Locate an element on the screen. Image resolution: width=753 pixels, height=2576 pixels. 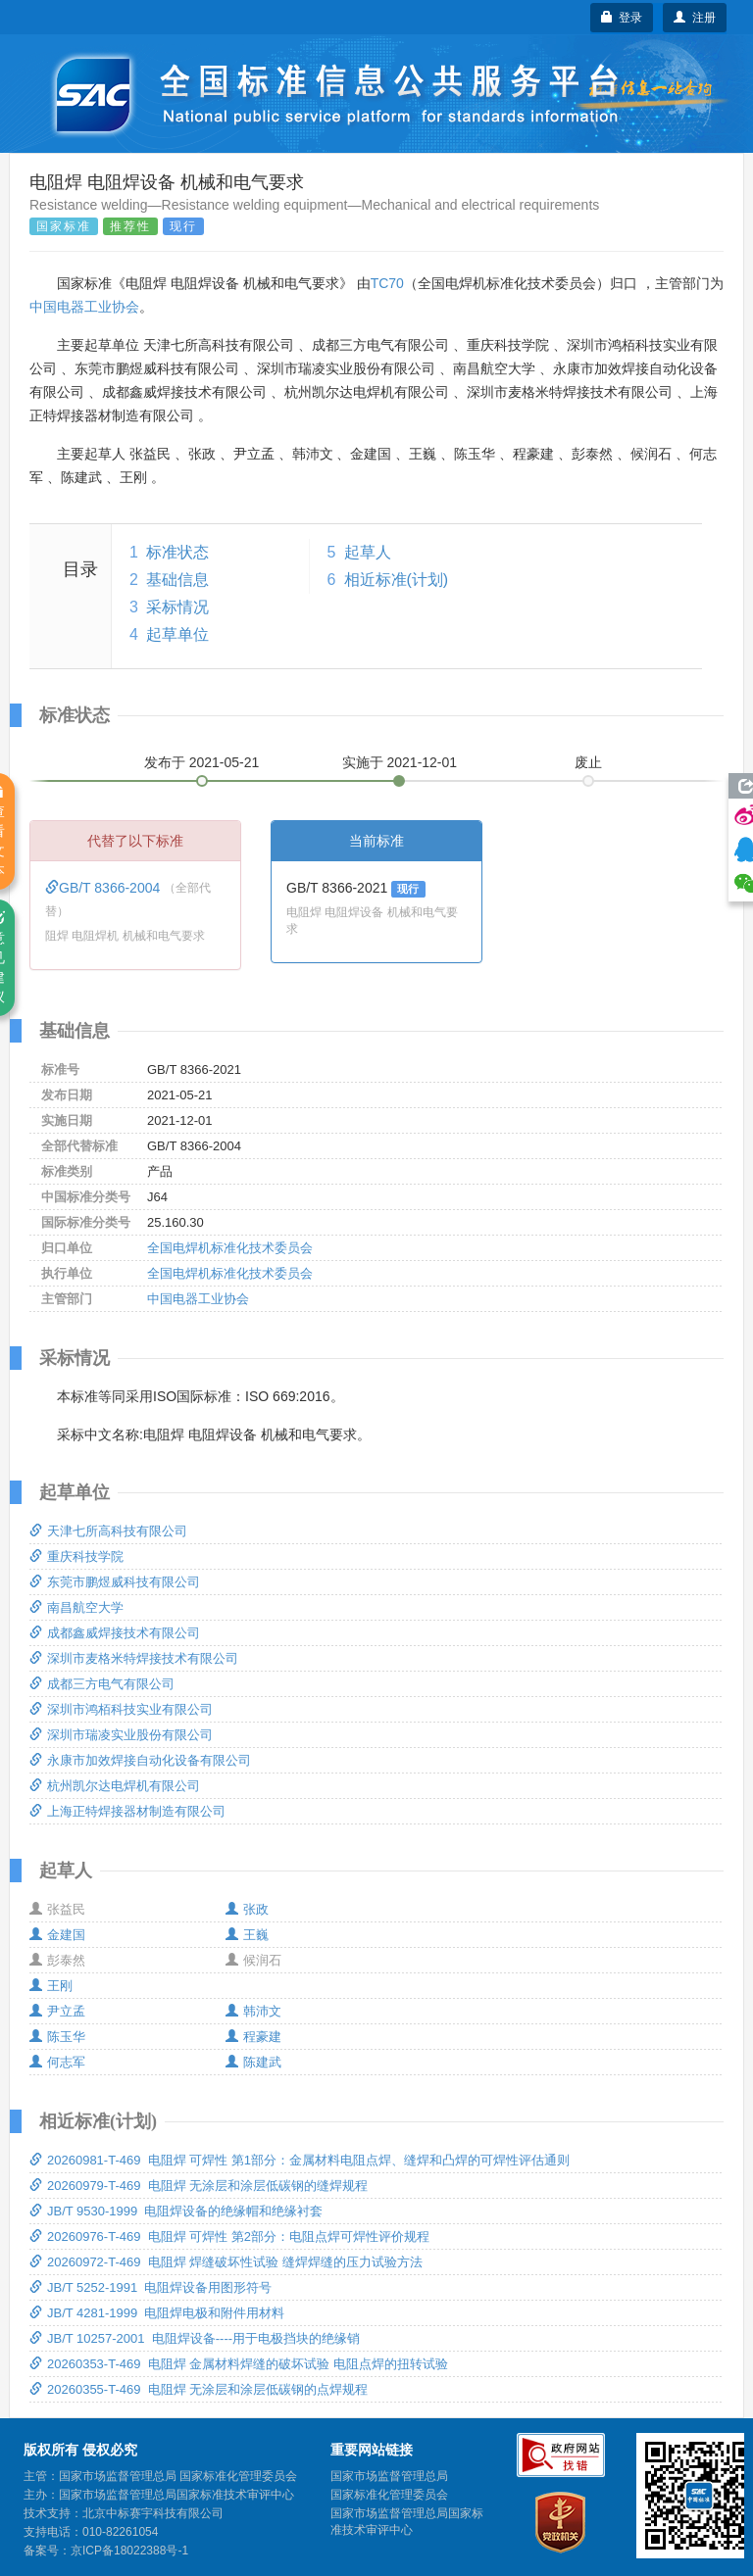
天津七所高科技有限公司 is located at coordinates (108, 1531).